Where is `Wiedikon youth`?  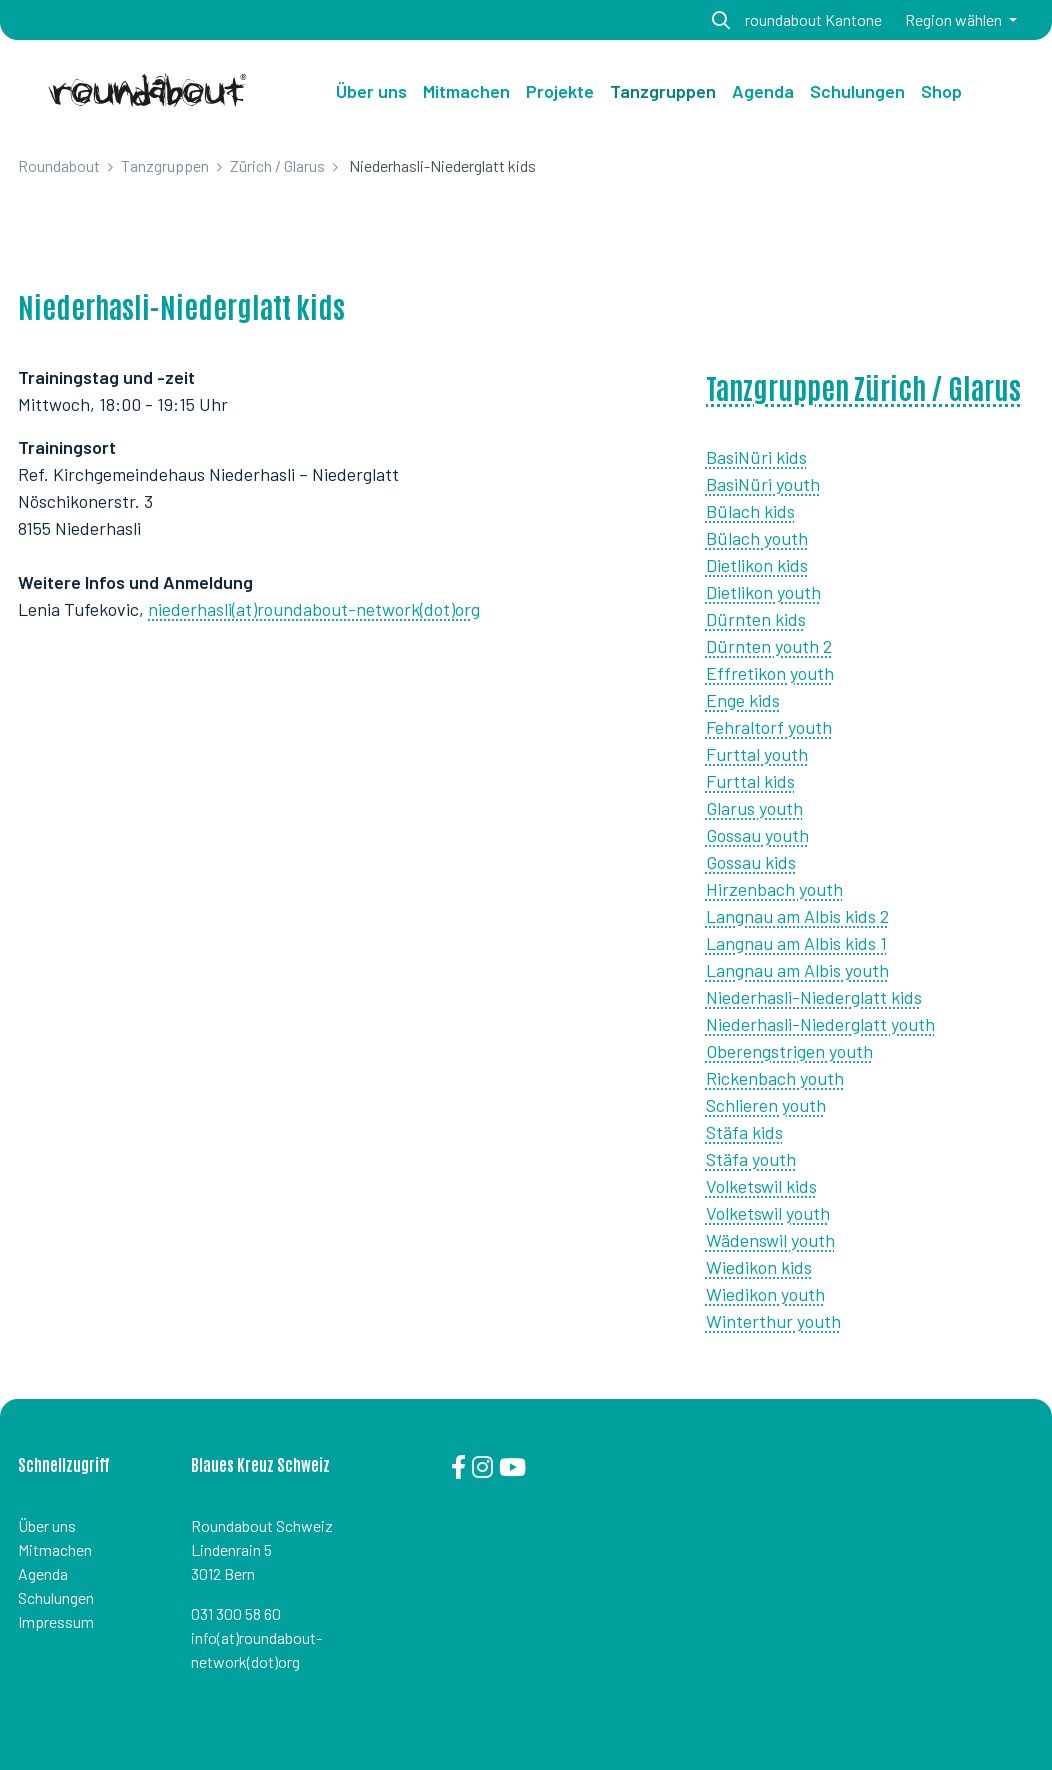 Wiedikon youth is located at coordinates (765, 1294).